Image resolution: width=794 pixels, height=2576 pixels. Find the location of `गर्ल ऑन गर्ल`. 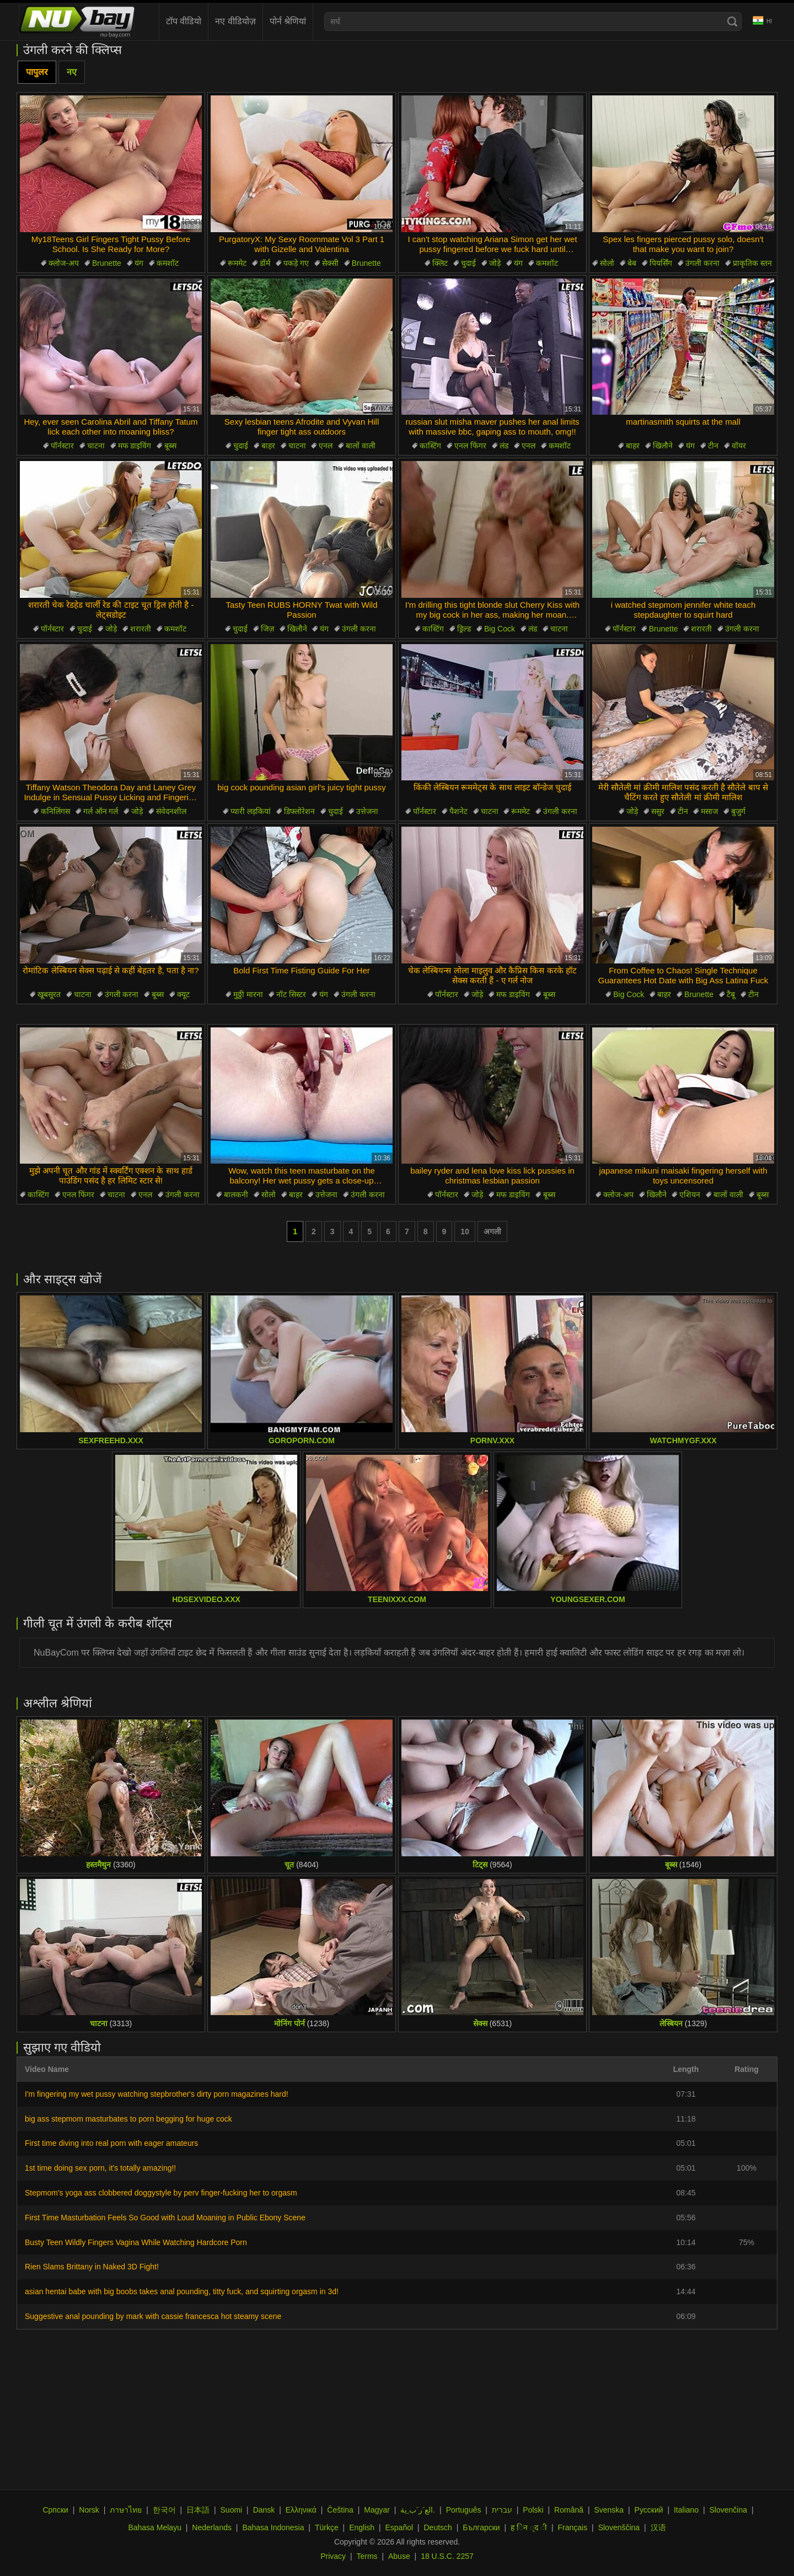

गर्ल ऑन गर्ल is located at coordinates (101, 811).